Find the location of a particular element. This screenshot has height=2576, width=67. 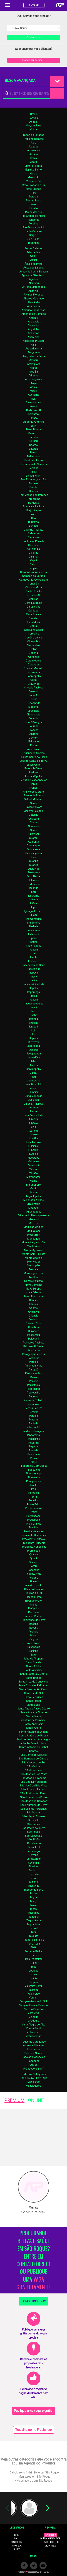

Salesópolis is located at coordinates (33, 1647).